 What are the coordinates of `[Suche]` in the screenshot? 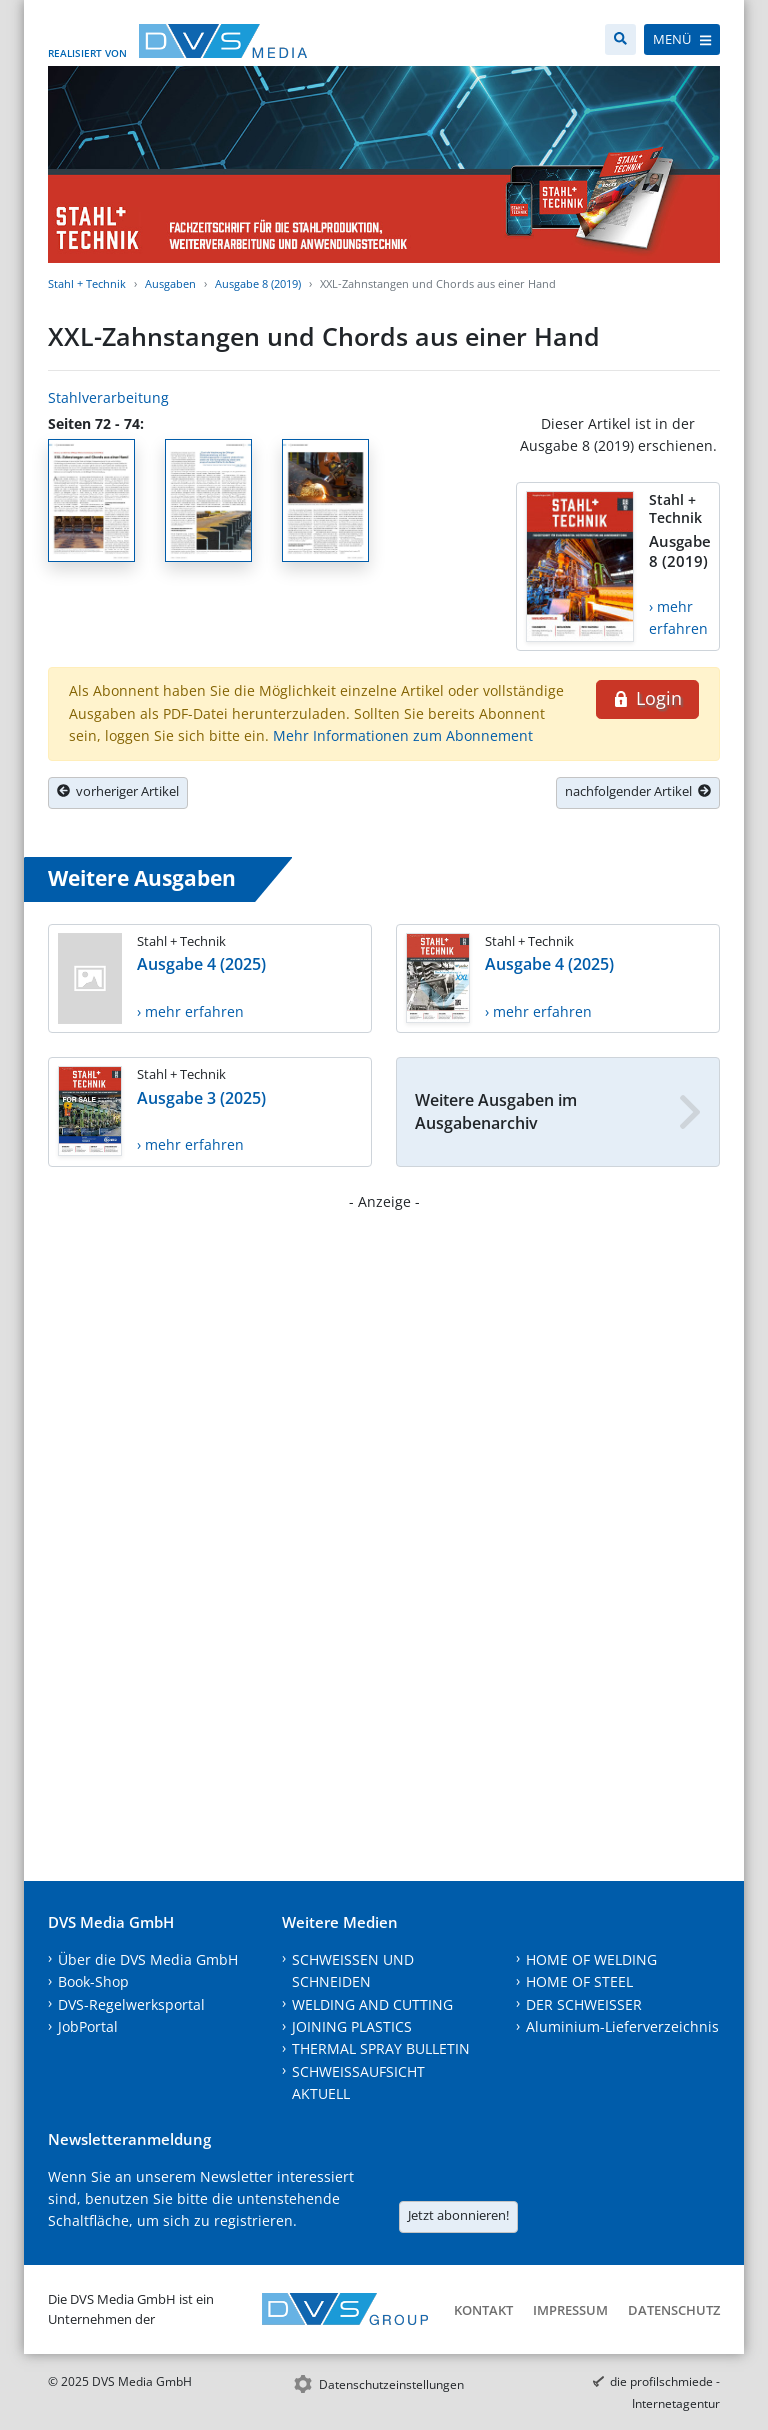 It's located at (620, 39).